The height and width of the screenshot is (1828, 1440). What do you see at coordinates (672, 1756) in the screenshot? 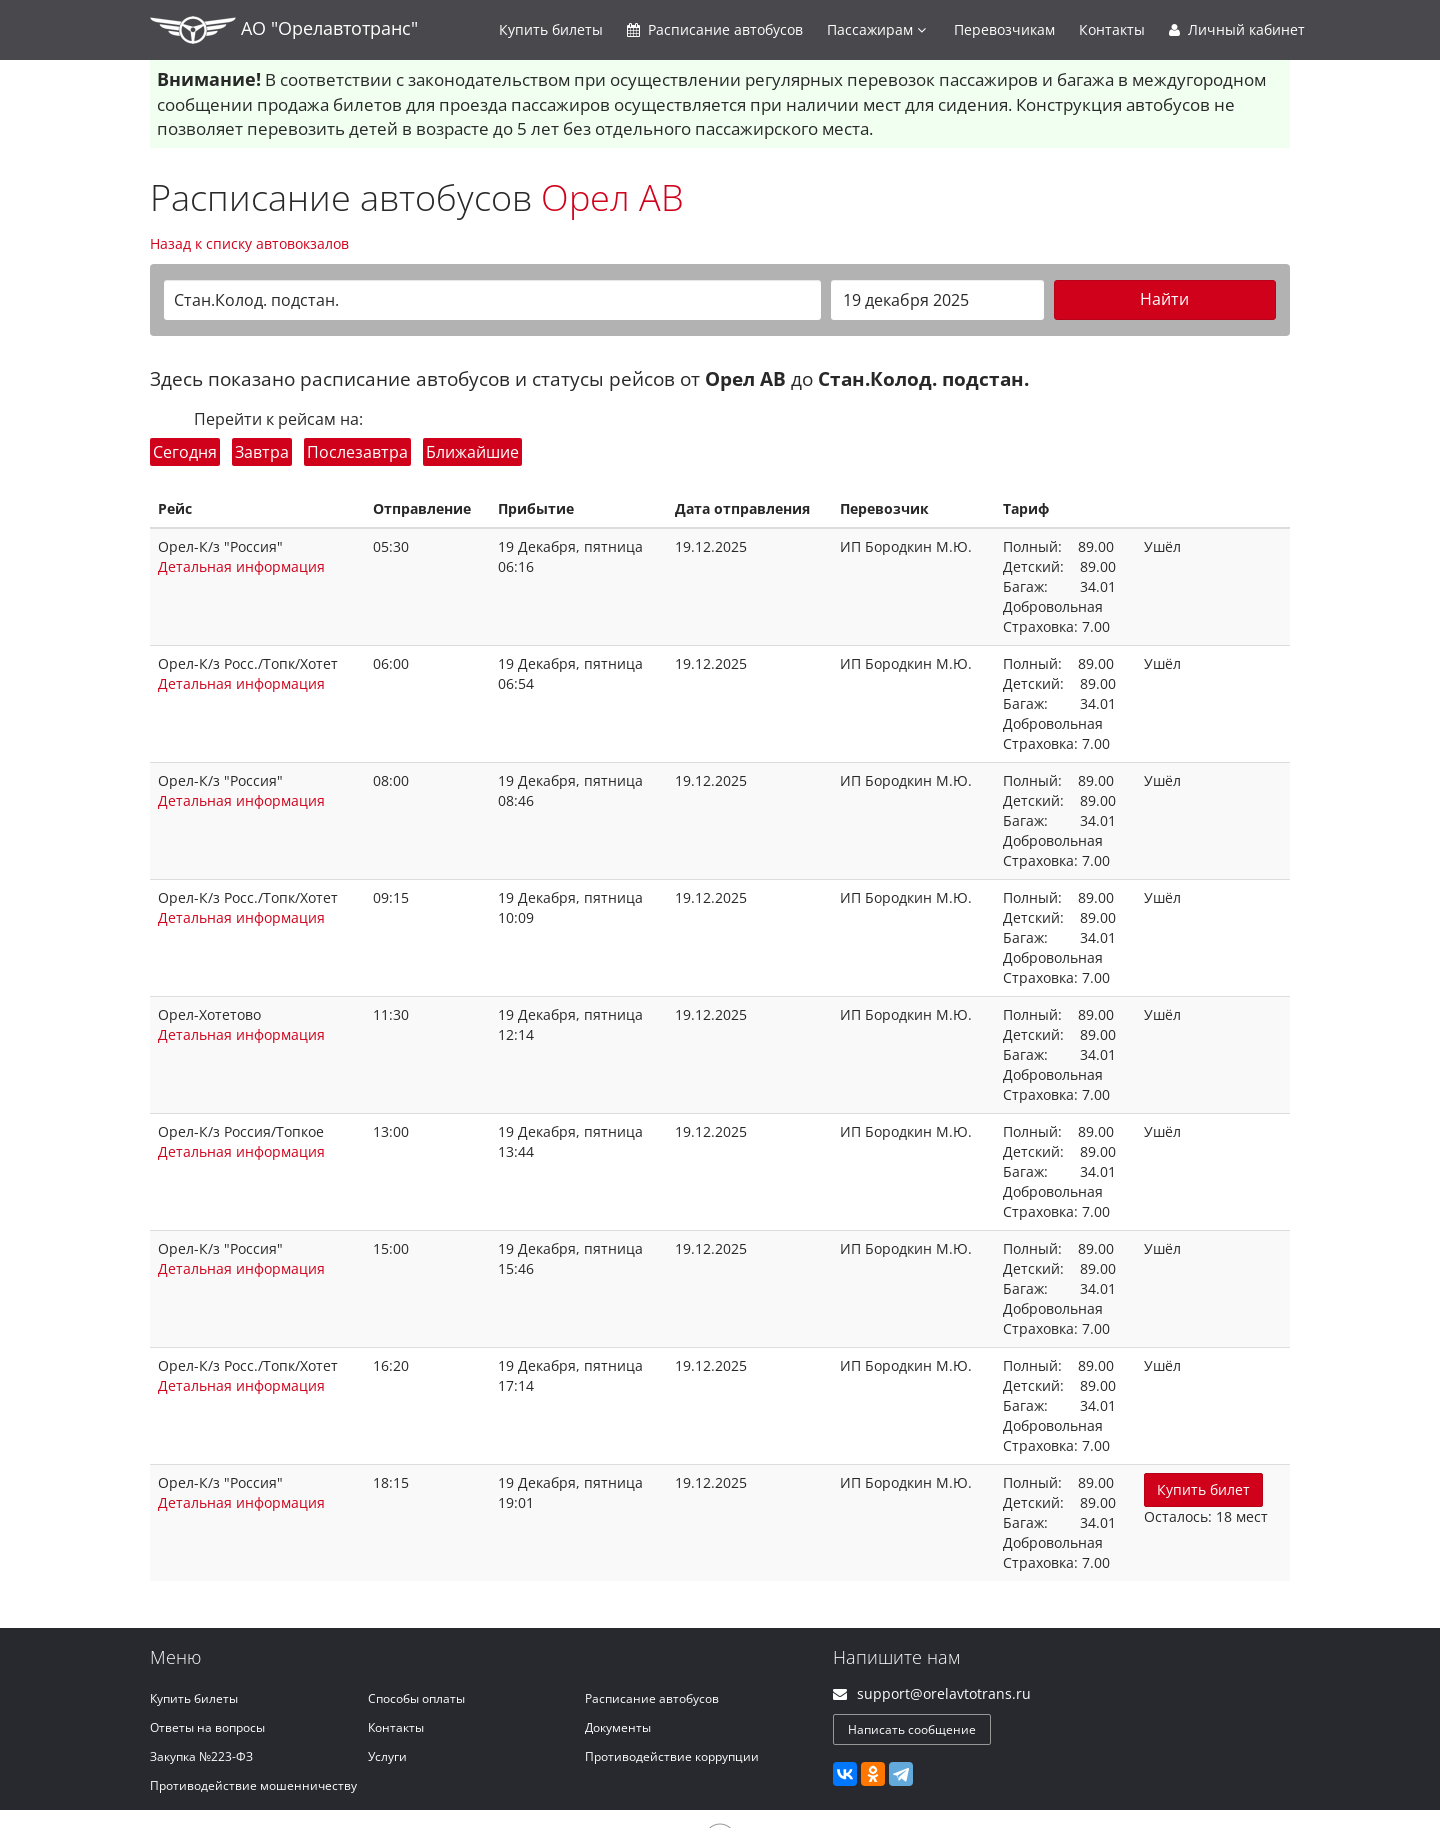
I see `Противодействие коррупции` at bounding box center [672, 1756].